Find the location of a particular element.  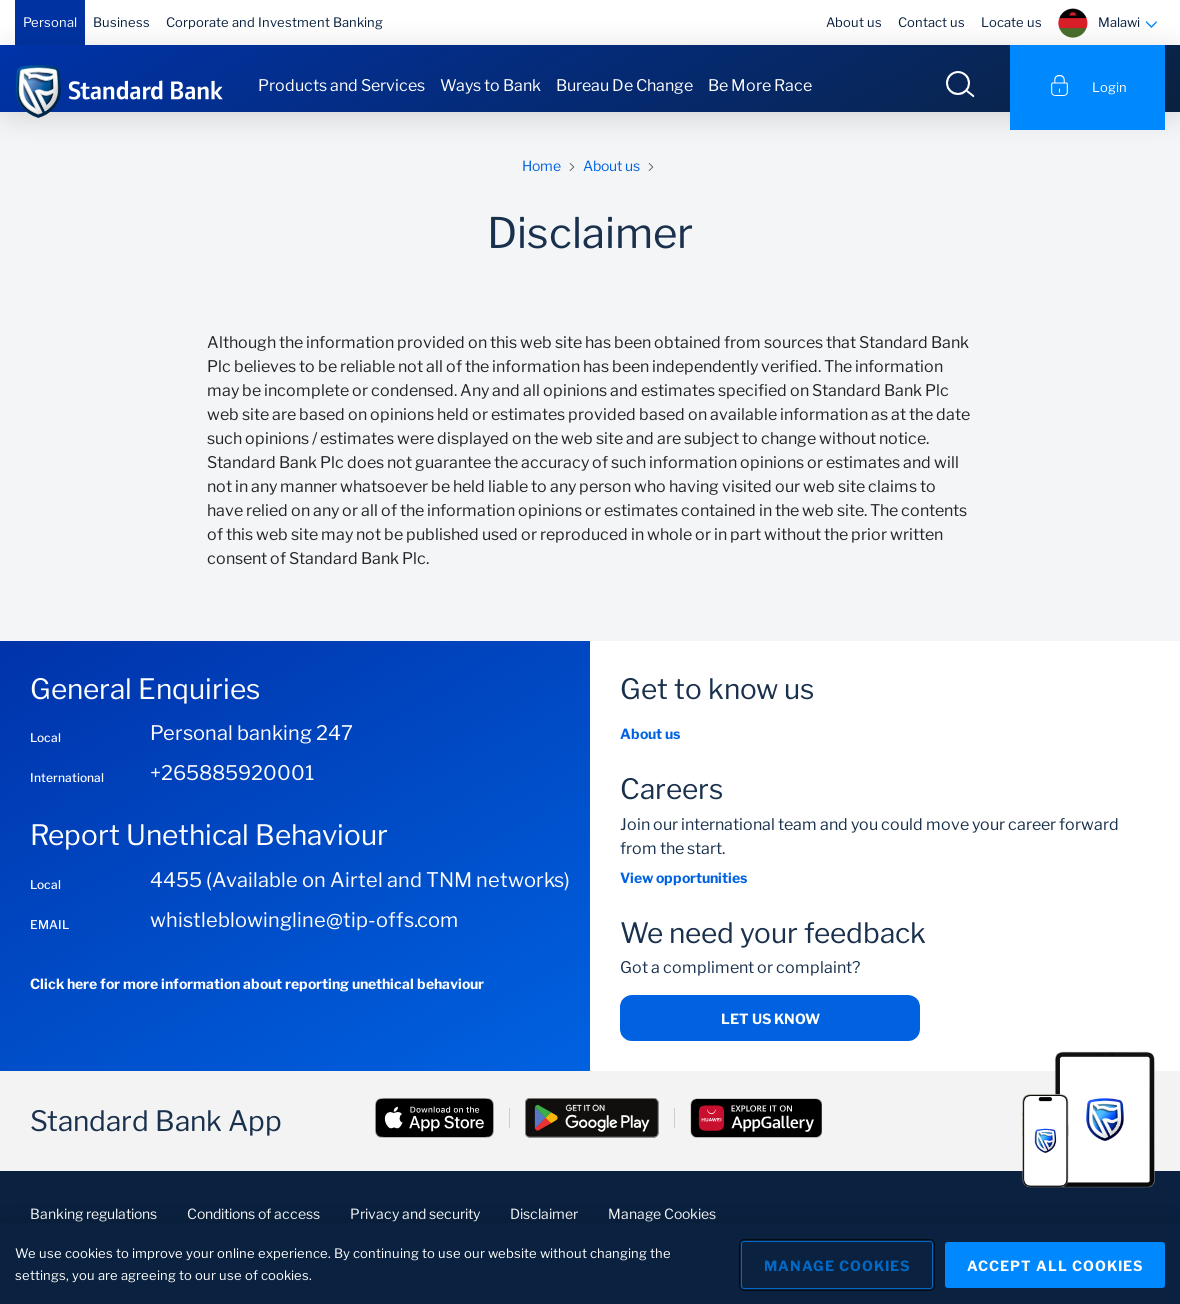

Business is located at coordinates (121, 22).